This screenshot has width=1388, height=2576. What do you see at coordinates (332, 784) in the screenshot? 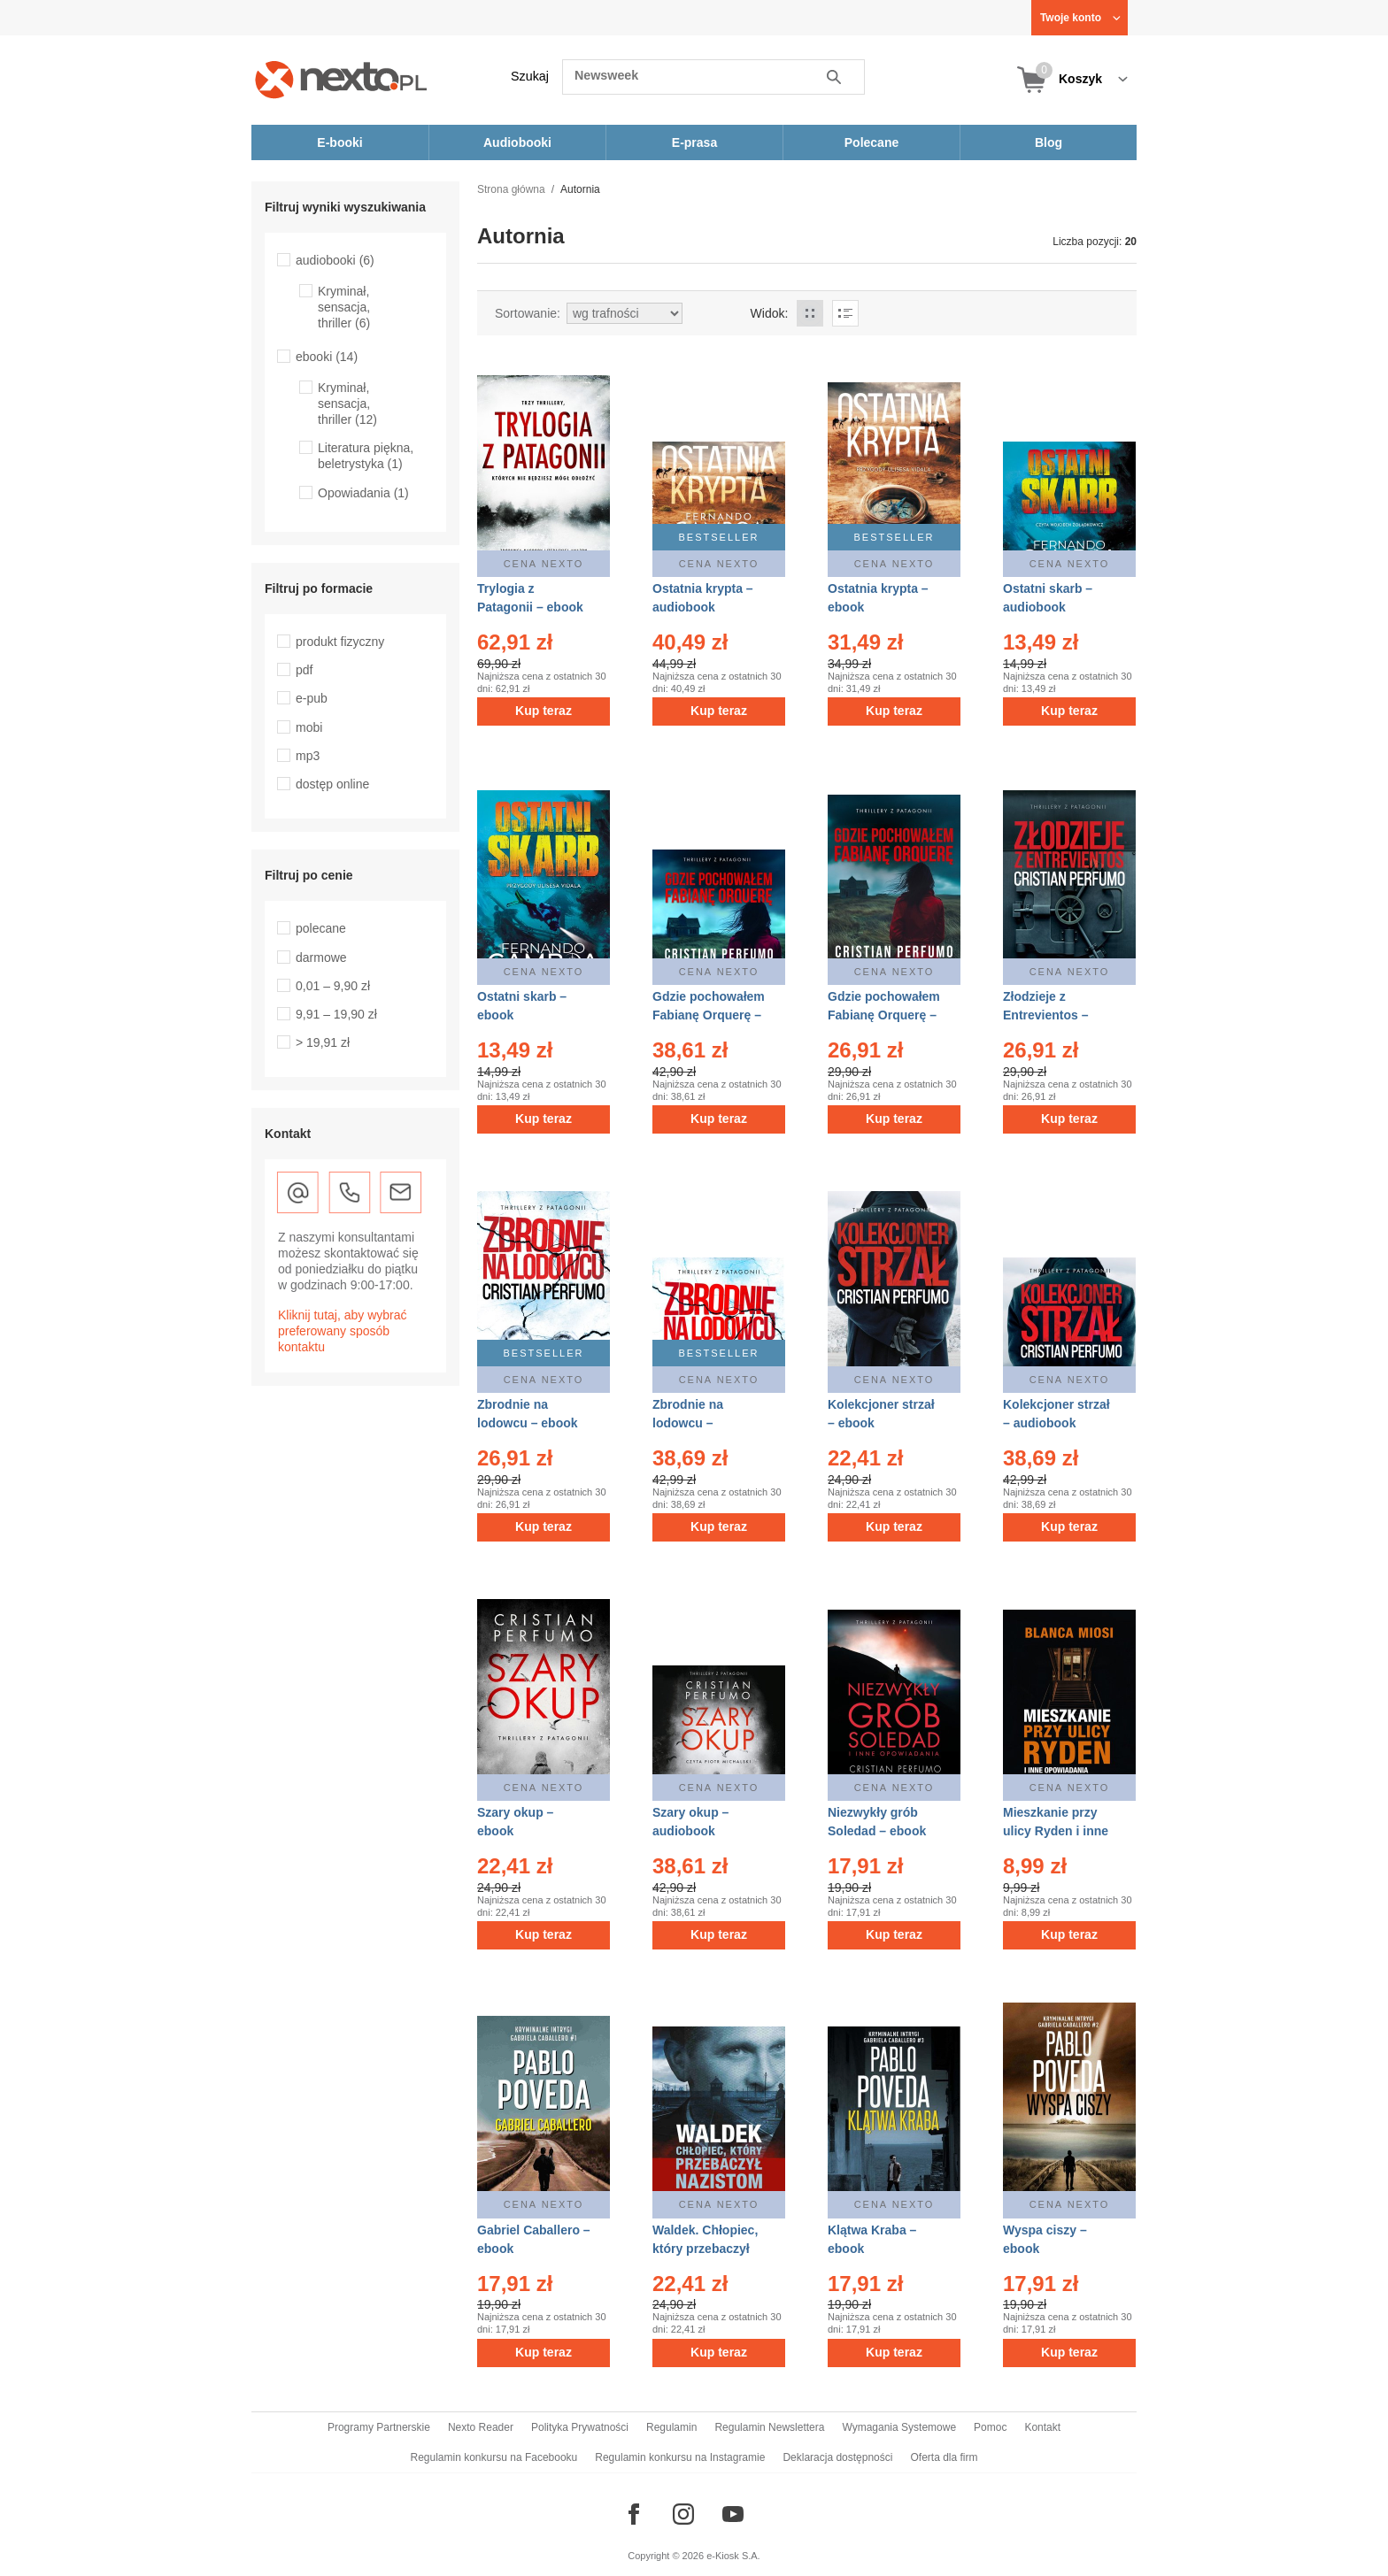
I see `dostęp online` at bounding box center [332, 784].